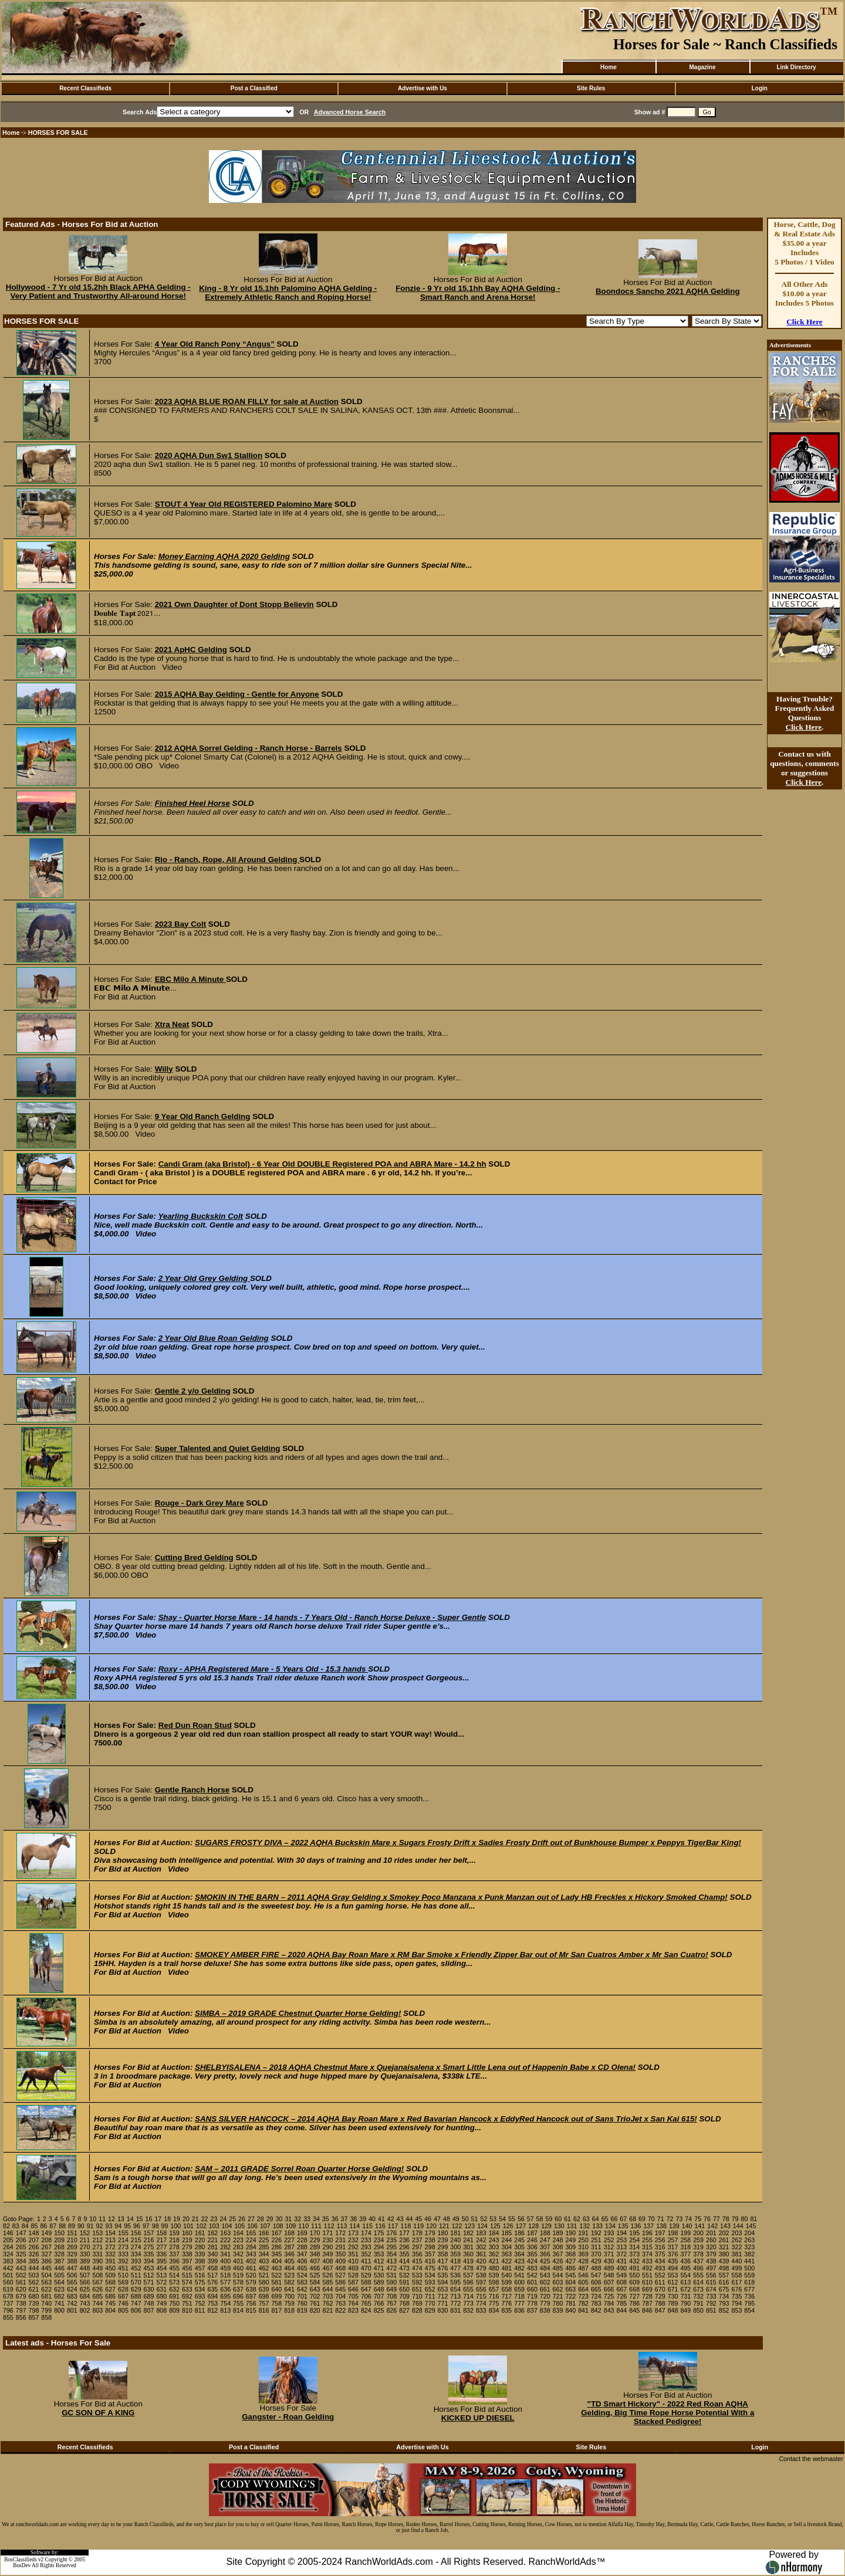  What do you see at coordinates (749, 2303) in the screenshot?
I see `795` at bounding box center [749, 2303].